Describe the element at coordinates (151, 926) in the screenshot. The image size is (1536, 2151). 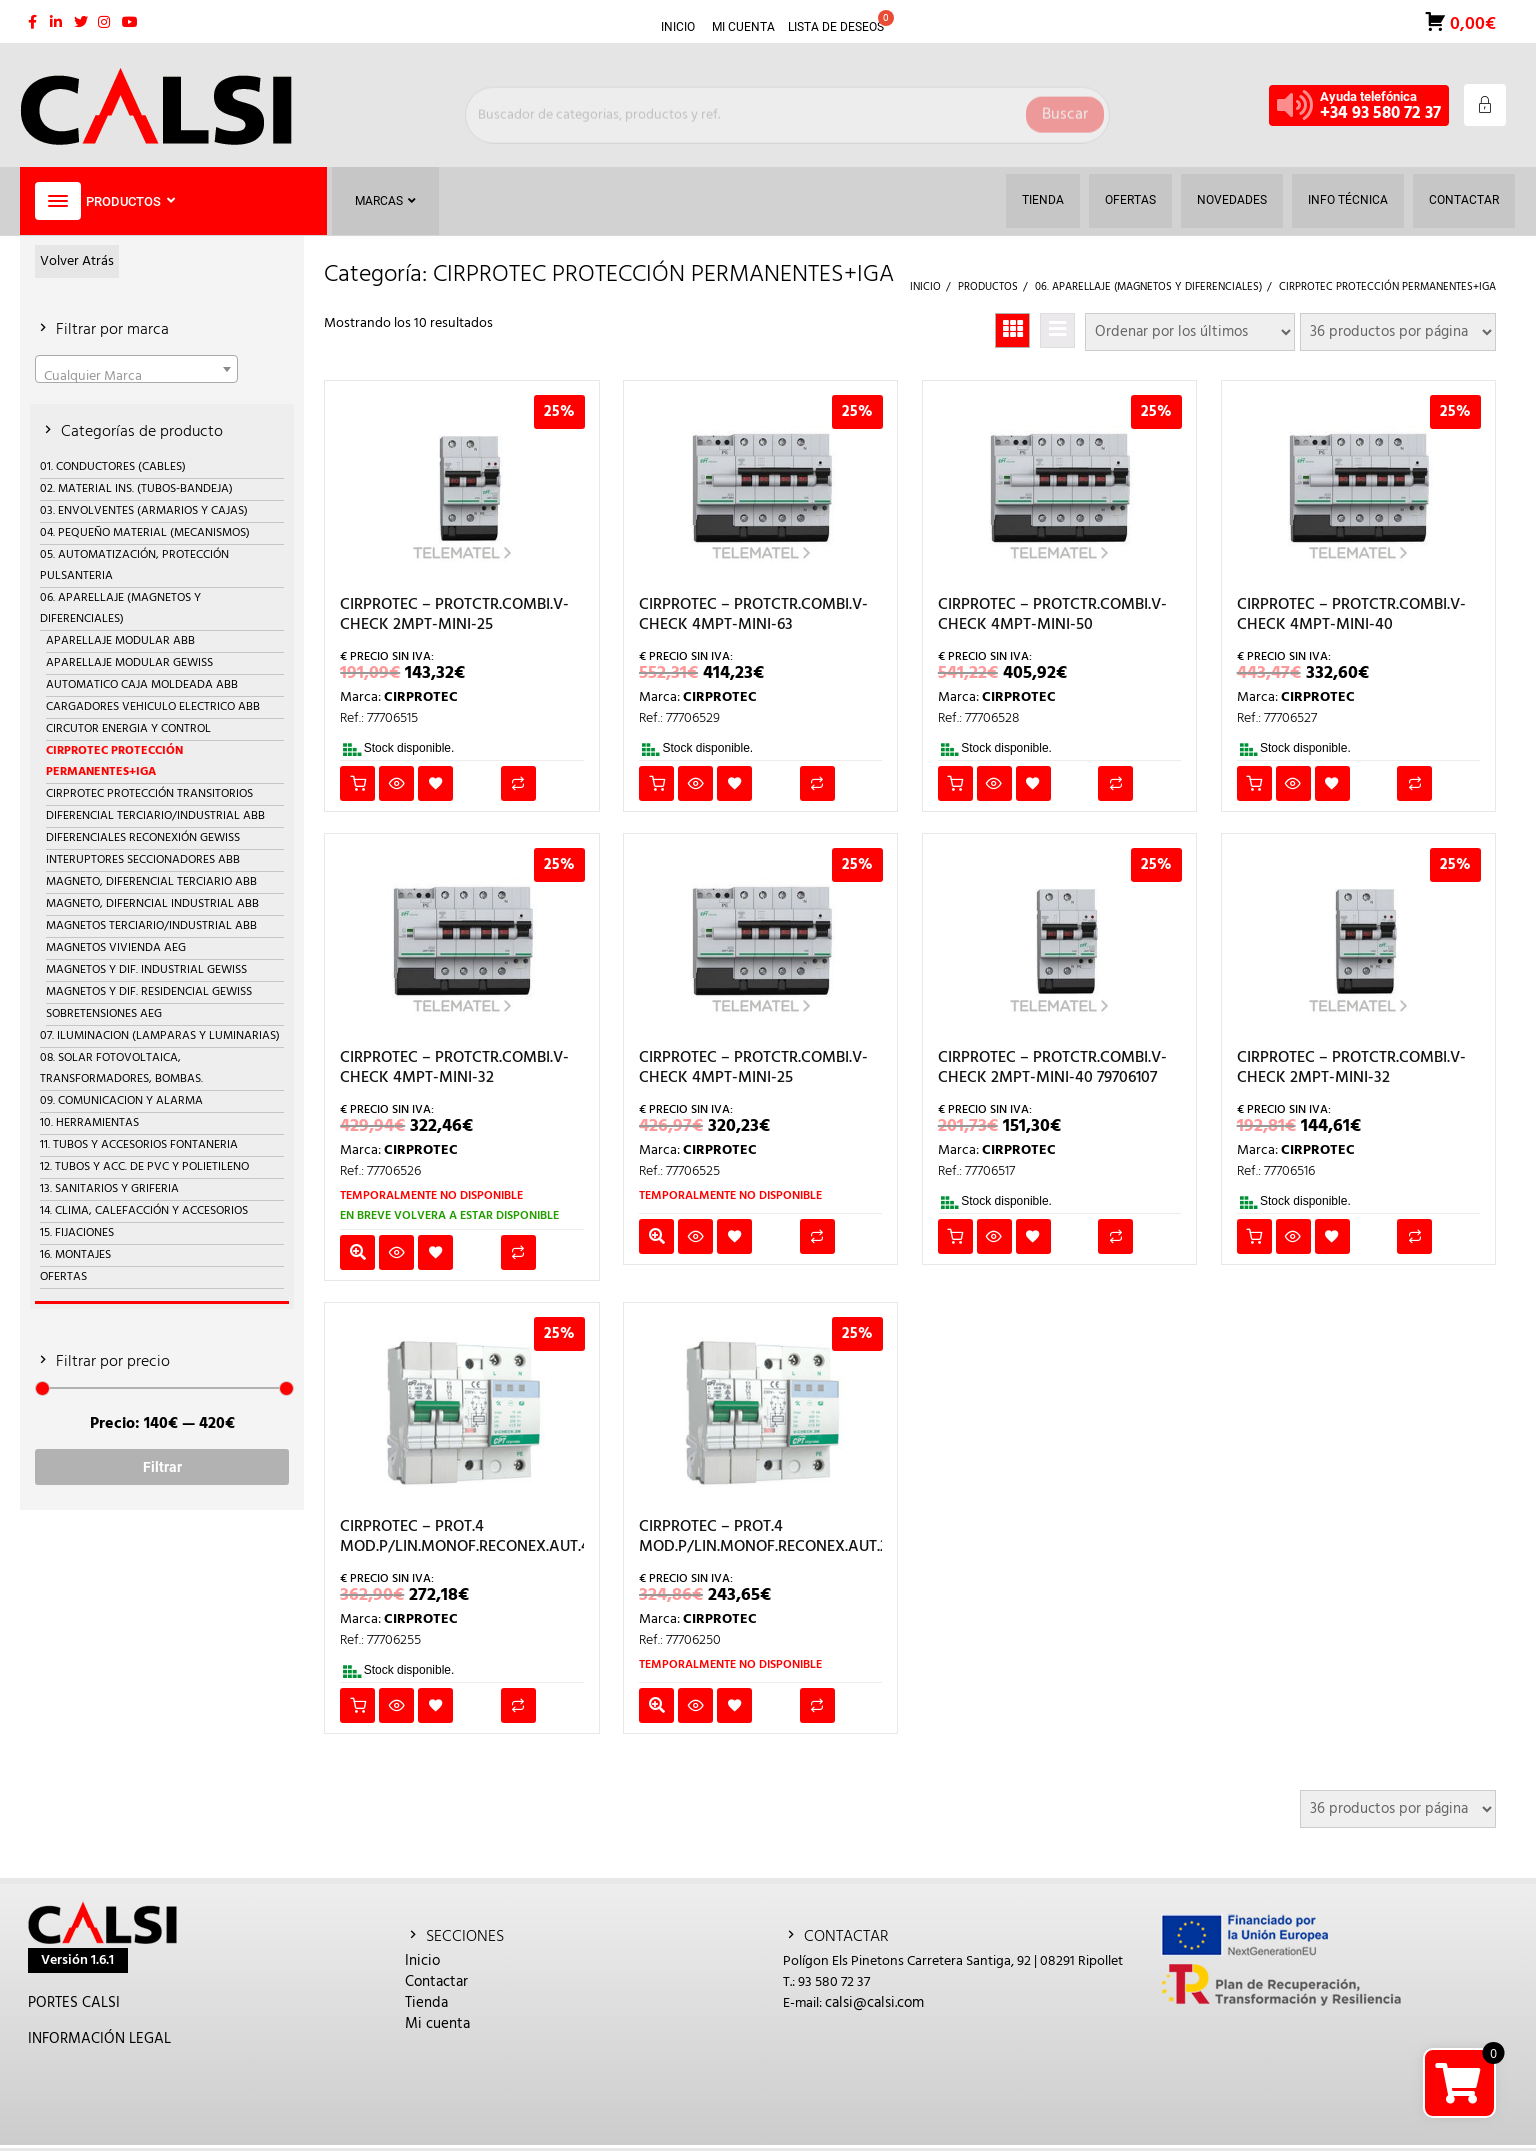
I see `MAGNETOS TERCIARIO/INDUSTRIAL ABB` at that location.